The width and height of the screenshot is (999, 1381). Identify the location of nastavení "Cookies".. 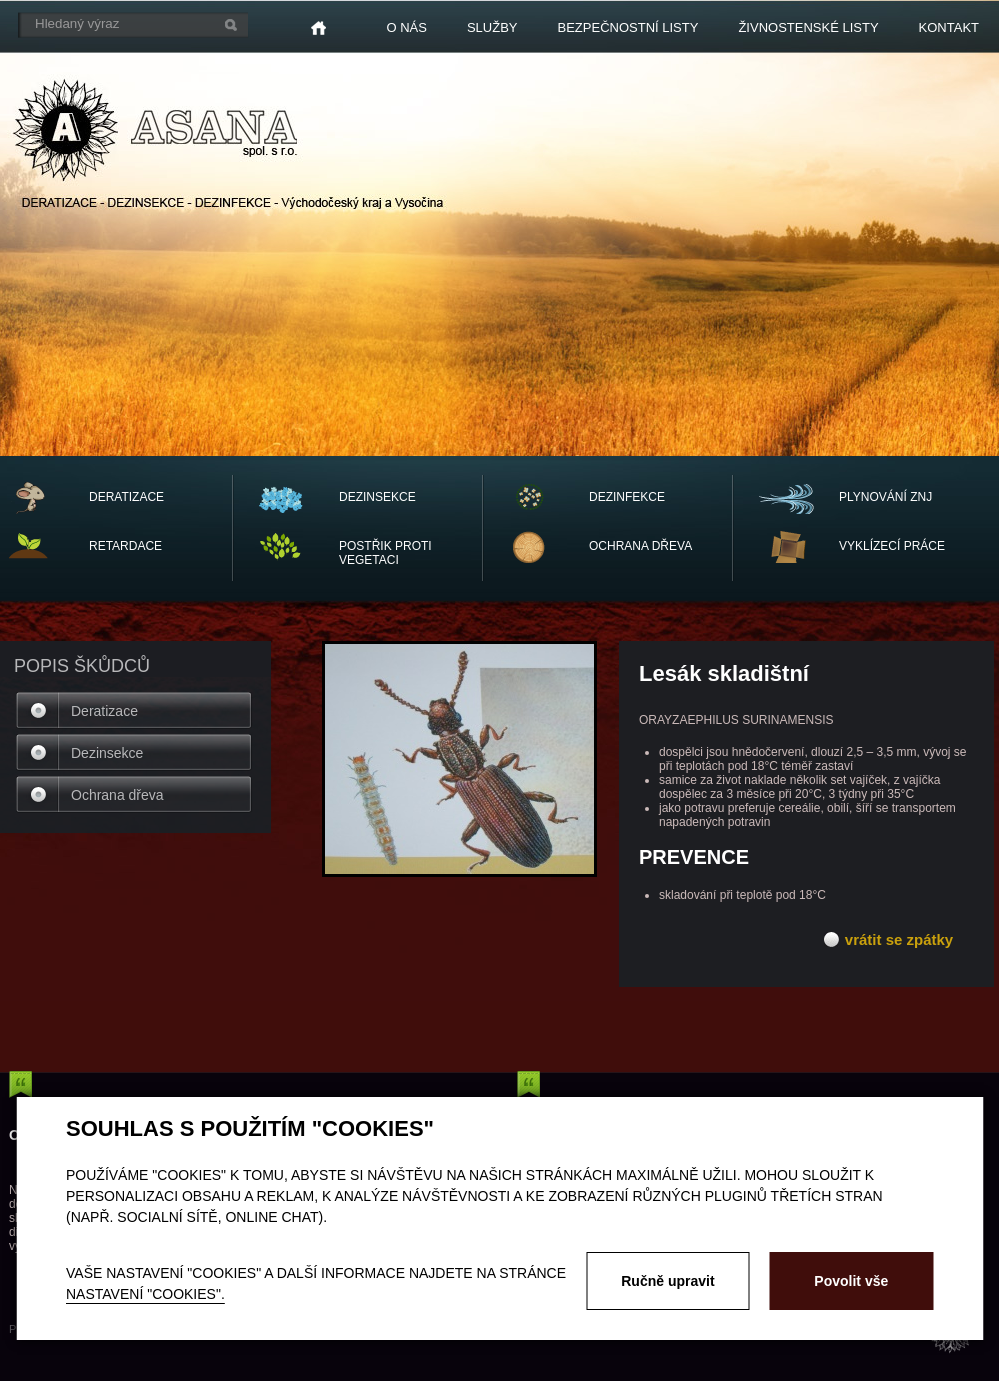
(145, 1294).